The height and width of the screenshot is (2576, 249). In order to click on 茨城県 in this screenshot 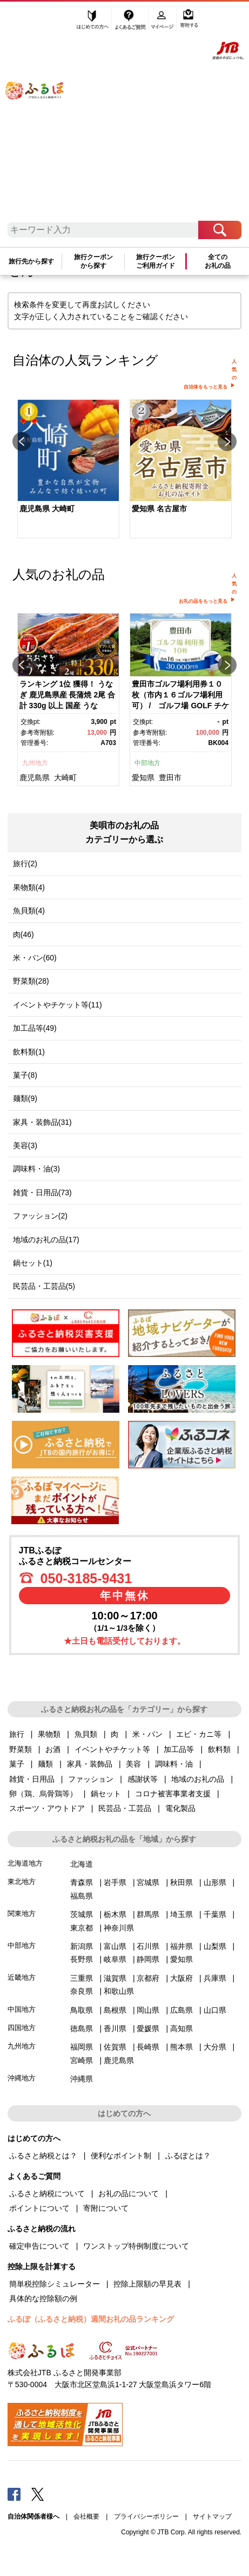, I will do `click(81, 1914)`.